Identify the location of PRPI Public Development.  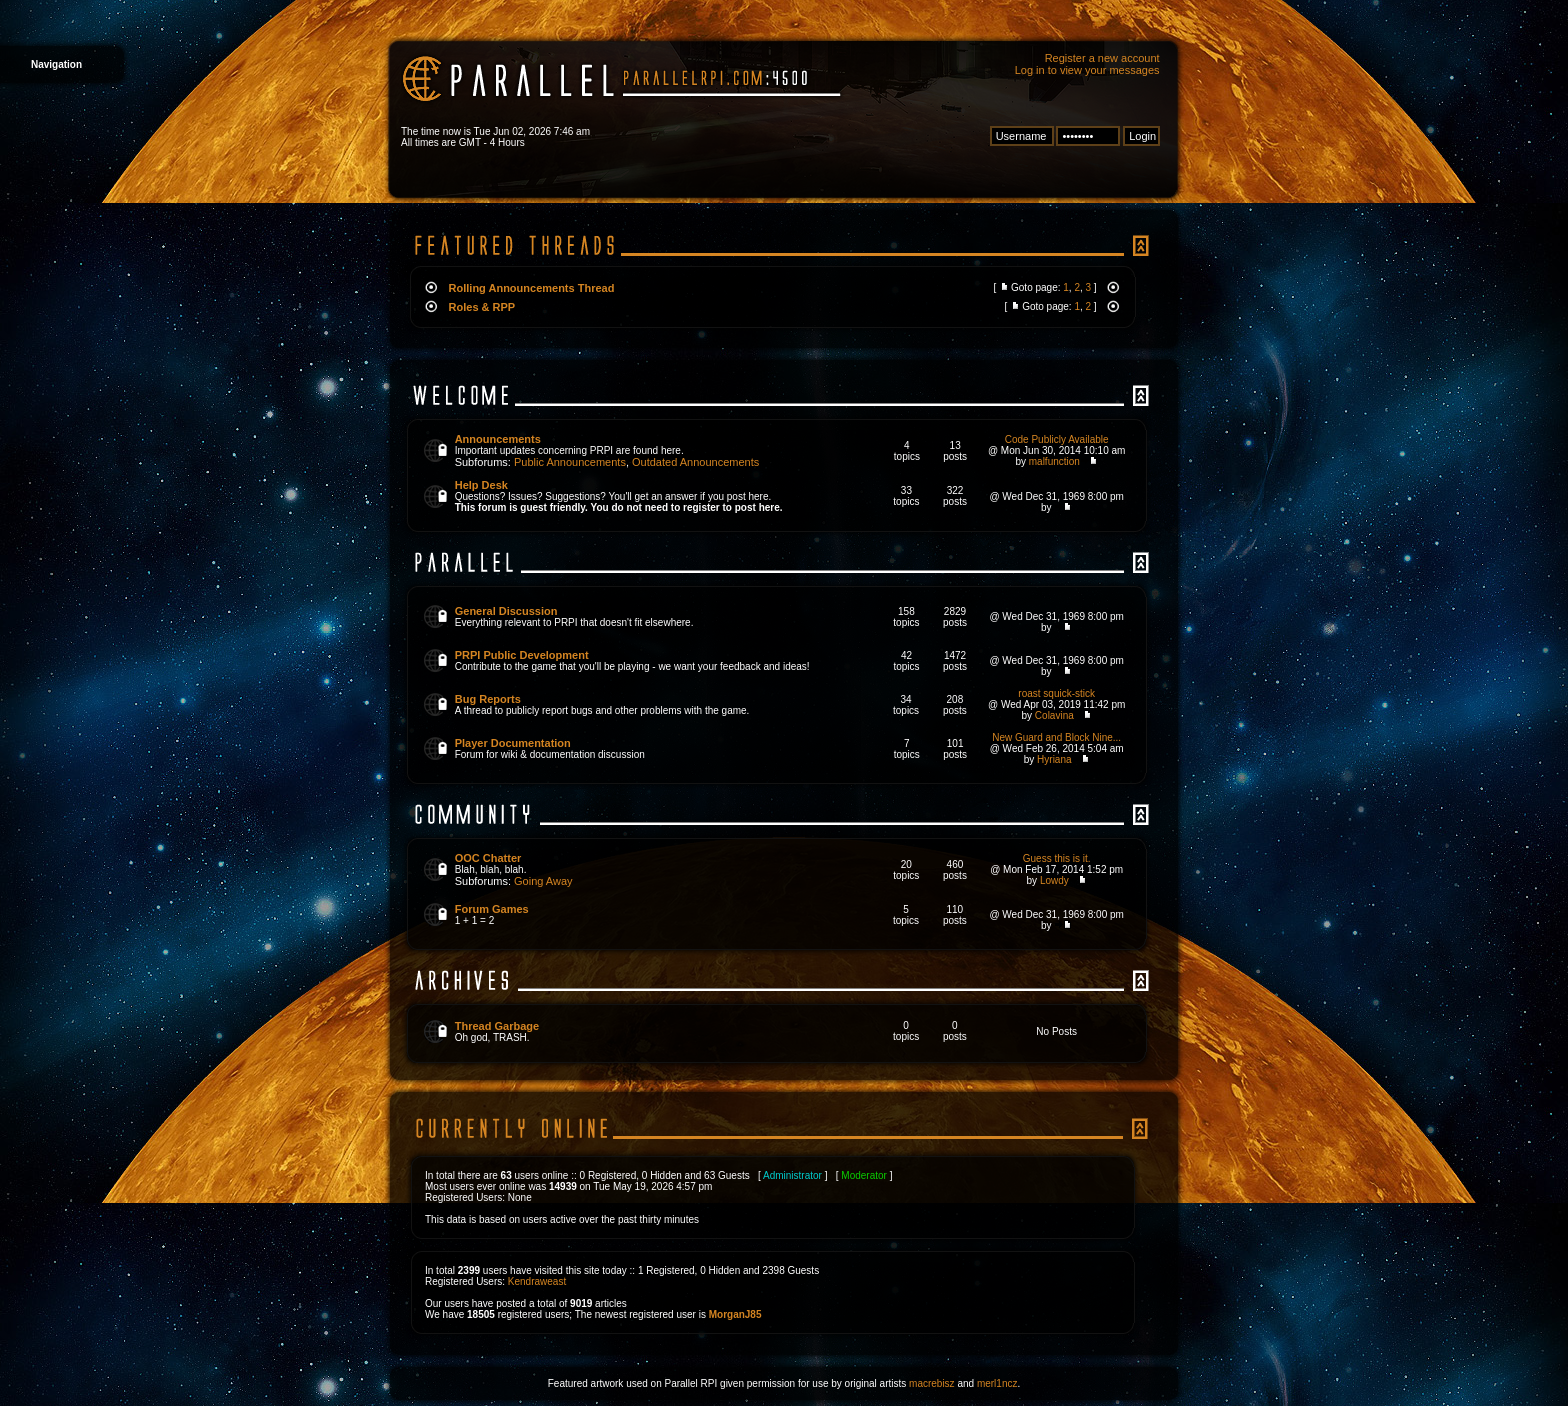
(522, 655).